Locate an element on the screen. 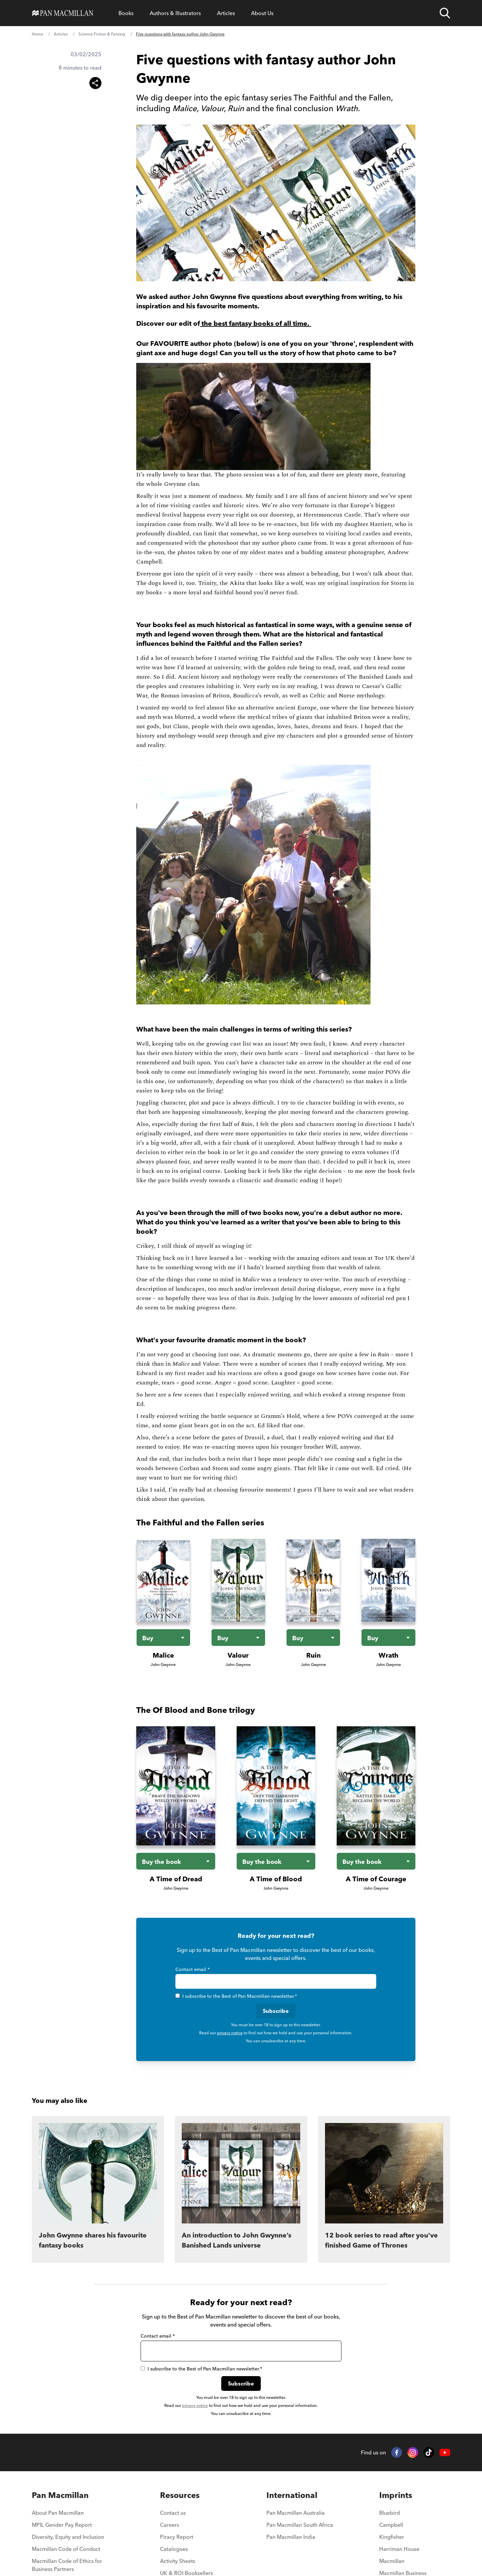  I subscribe to the Best of Pan Macmillan newsletter. is located at coordinates (236, 1996).